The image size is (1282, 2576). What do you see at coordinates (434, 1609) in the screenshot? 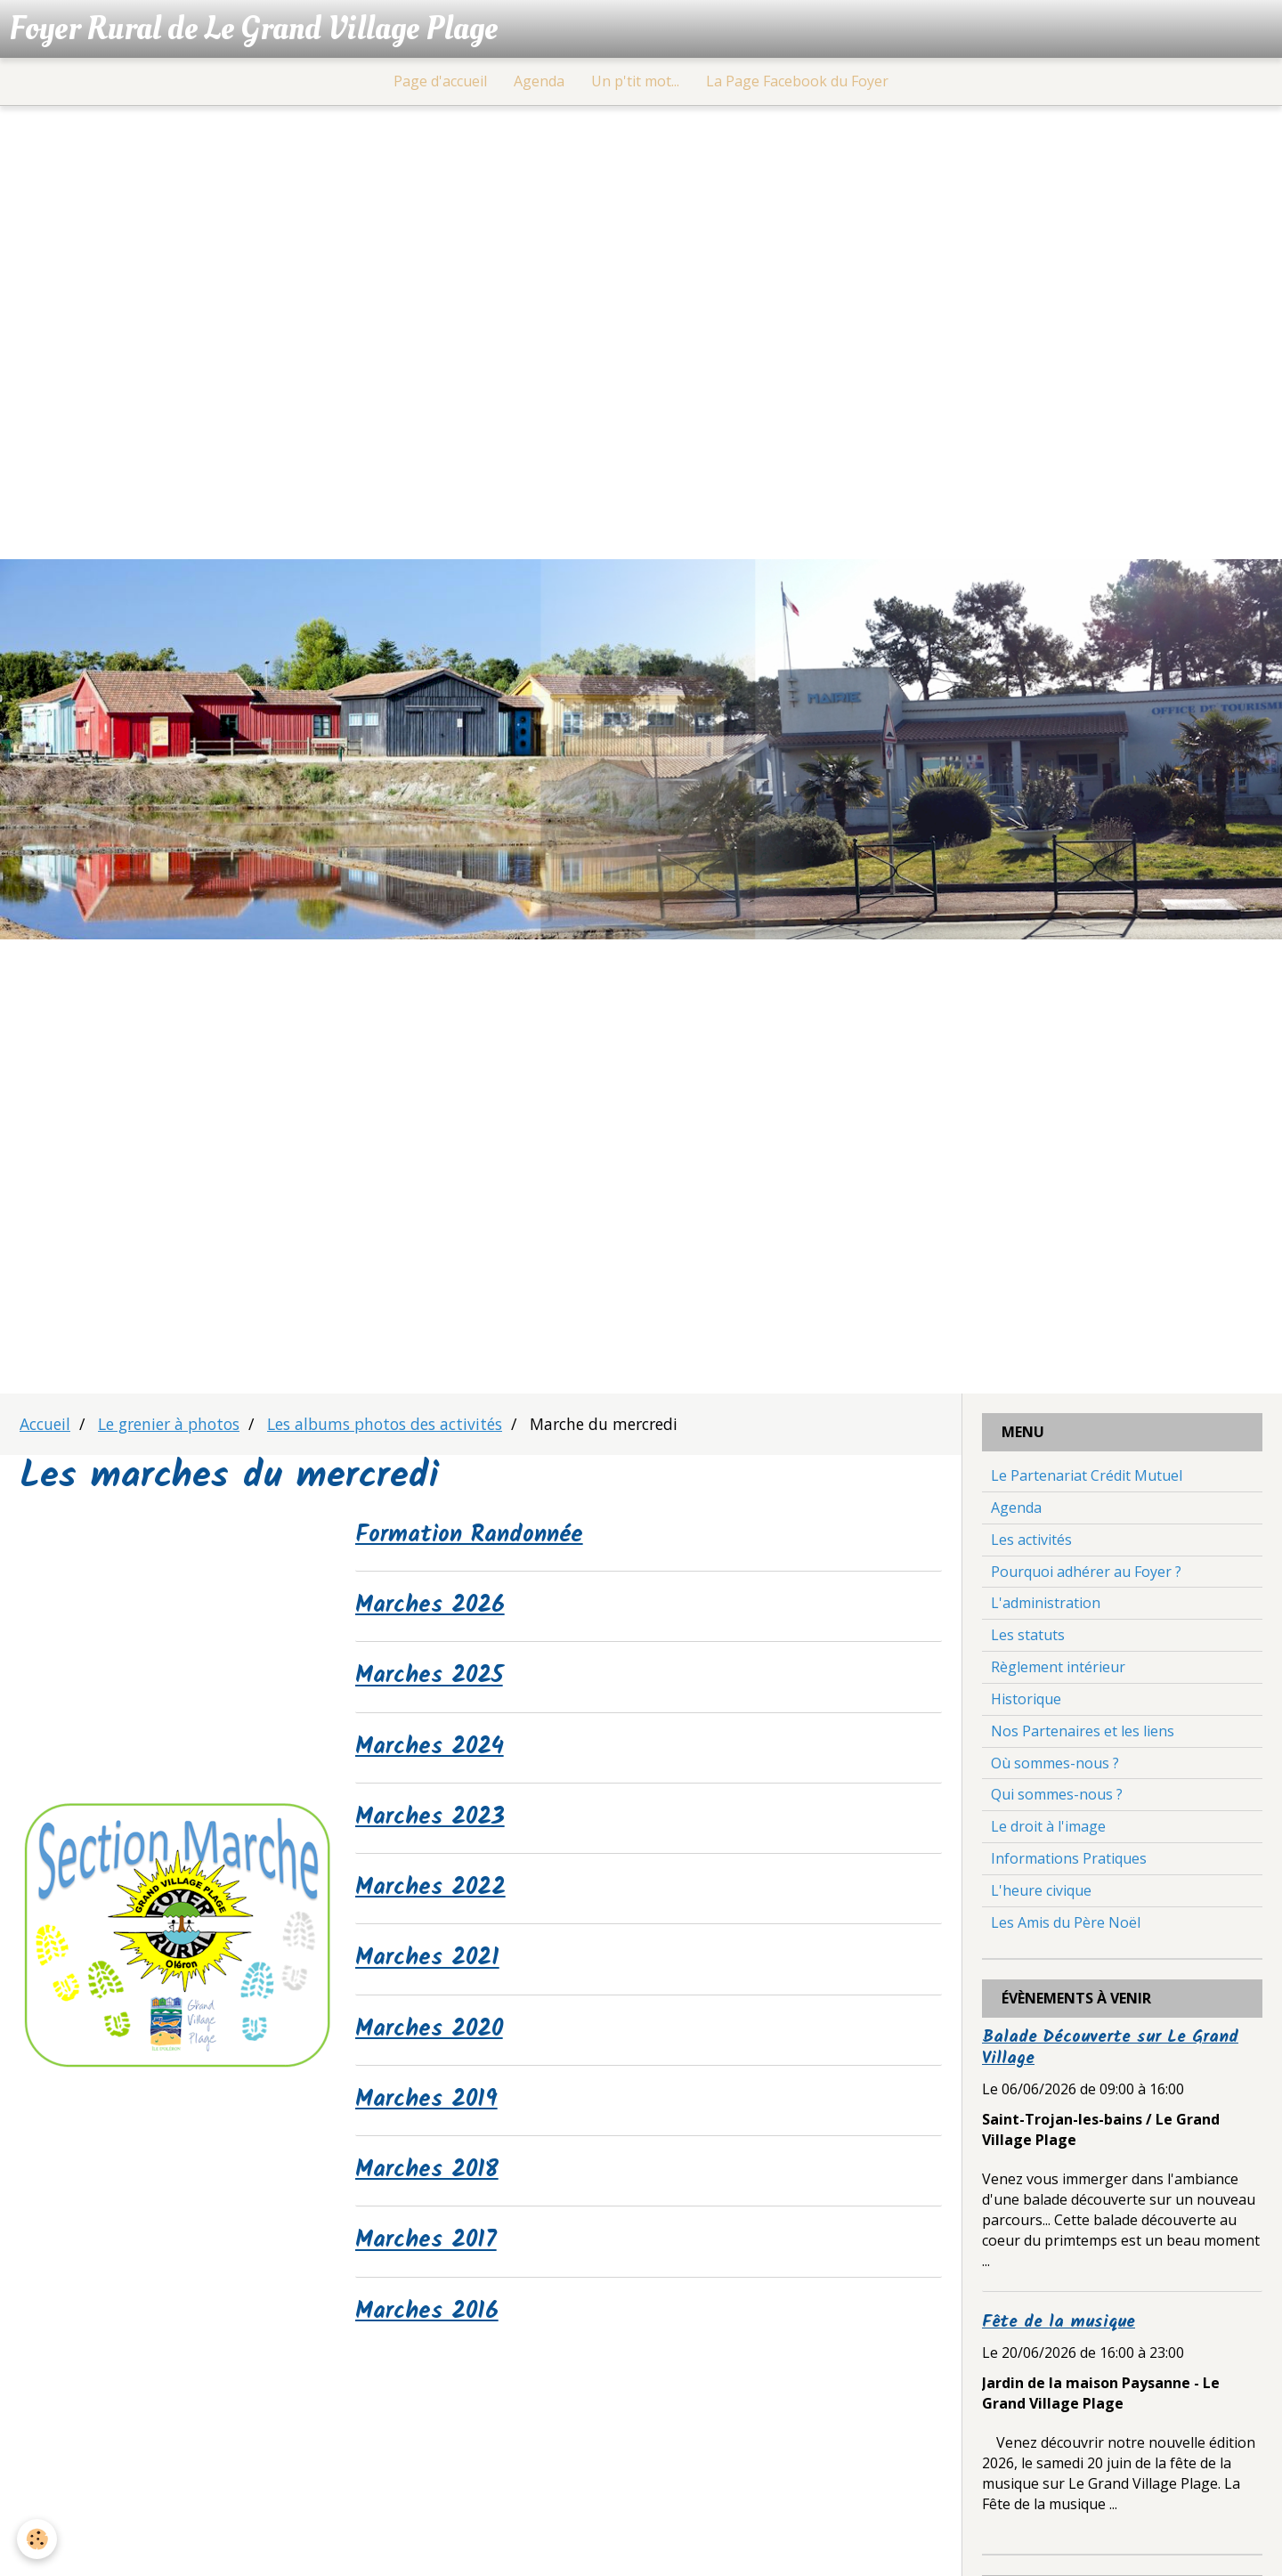
I see `Marches 2026` at bounding box center [434, 1609].